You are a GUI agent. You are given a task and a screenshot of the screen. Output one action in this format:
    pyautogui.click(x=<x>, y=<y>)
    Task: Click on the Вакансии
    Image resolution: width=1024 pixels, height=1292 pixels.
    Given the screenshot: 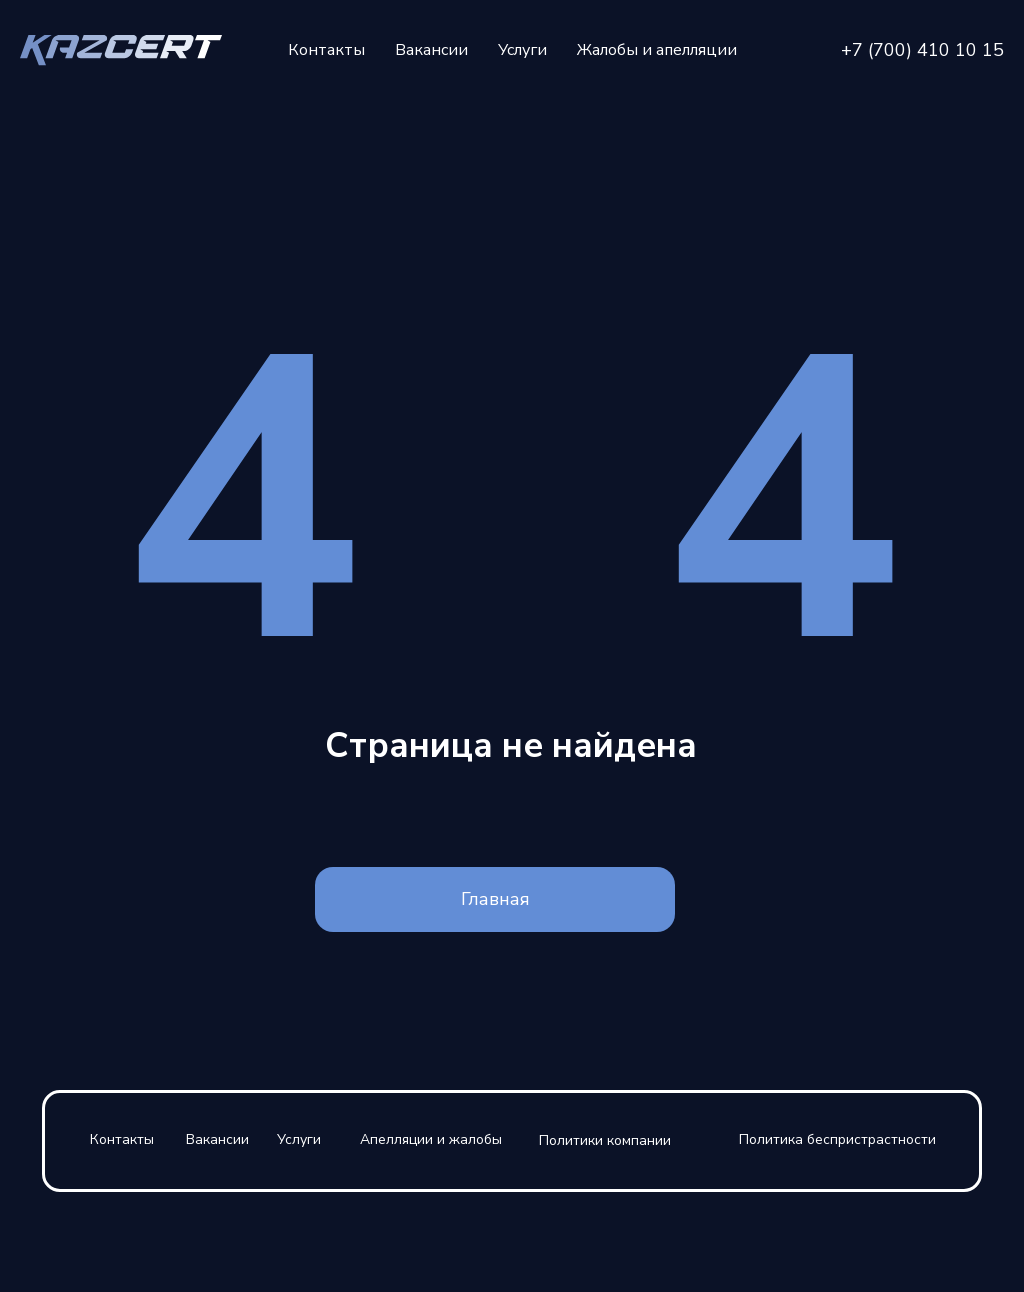 What is the action you would take?
    pyautogui.click(x=431, y=50)
    